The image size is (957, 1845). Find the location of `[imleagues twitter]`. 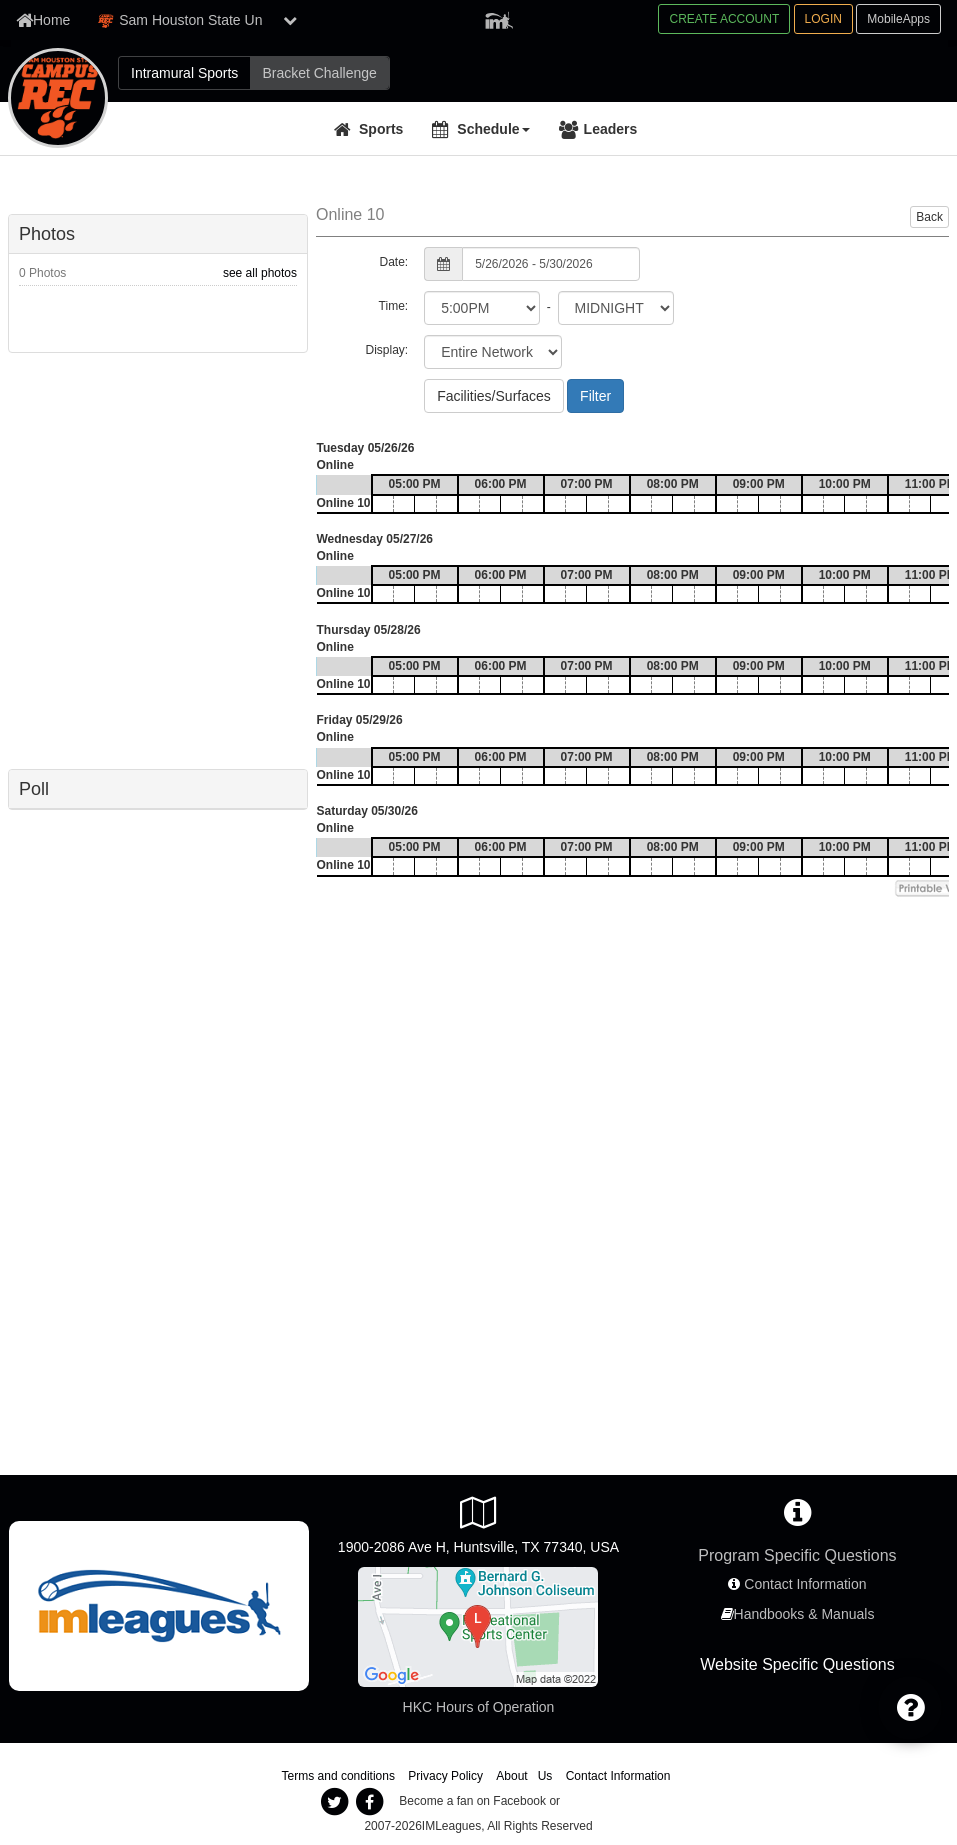

[imleagues twitter] is located at coordinates (335, 1802).